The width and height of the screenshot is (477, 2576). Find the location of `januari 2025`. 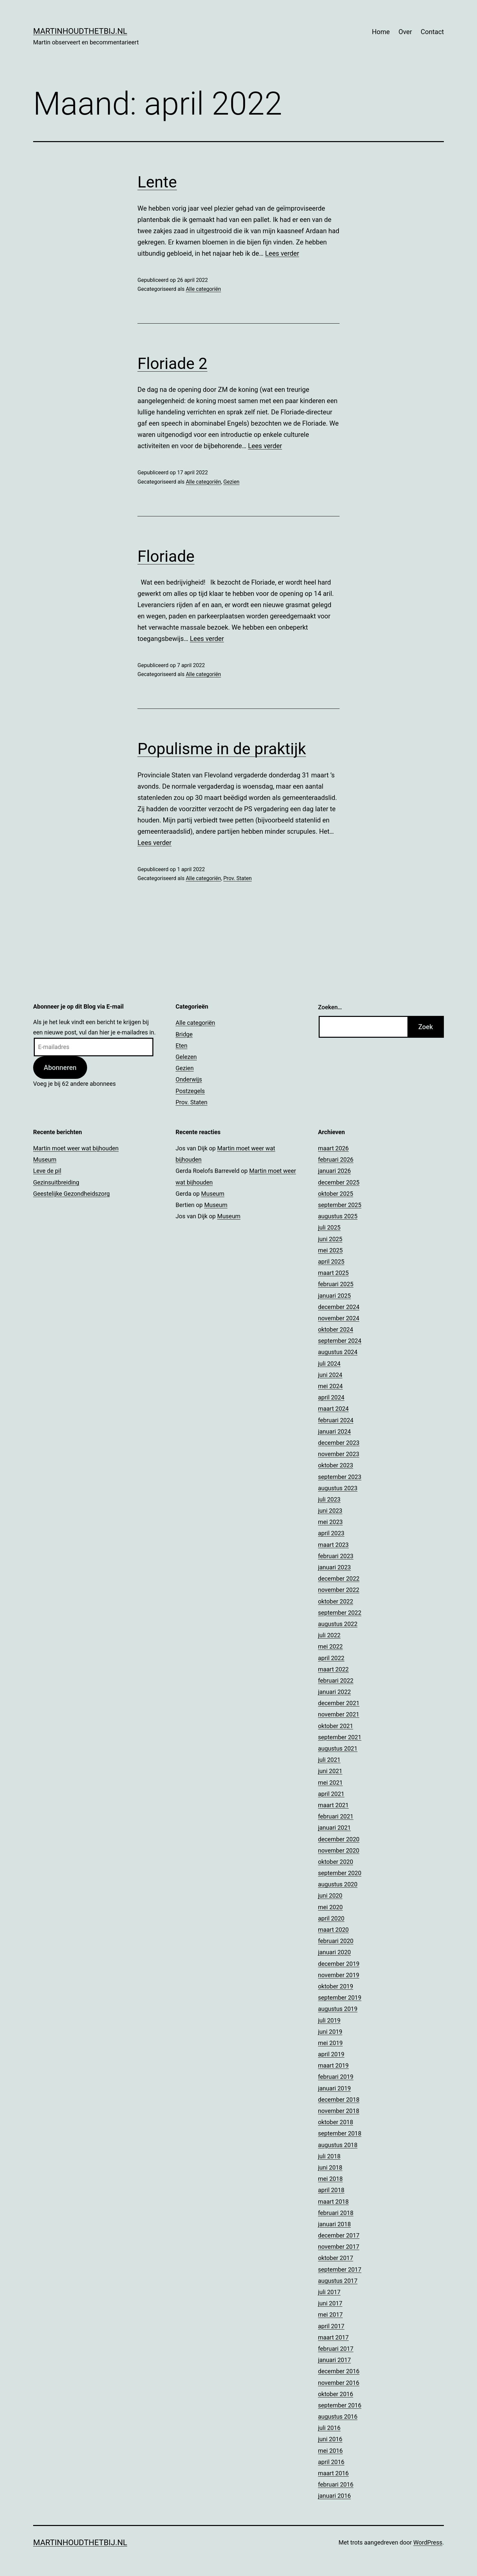

januari 2025 is located at coordinates (334, 1295).